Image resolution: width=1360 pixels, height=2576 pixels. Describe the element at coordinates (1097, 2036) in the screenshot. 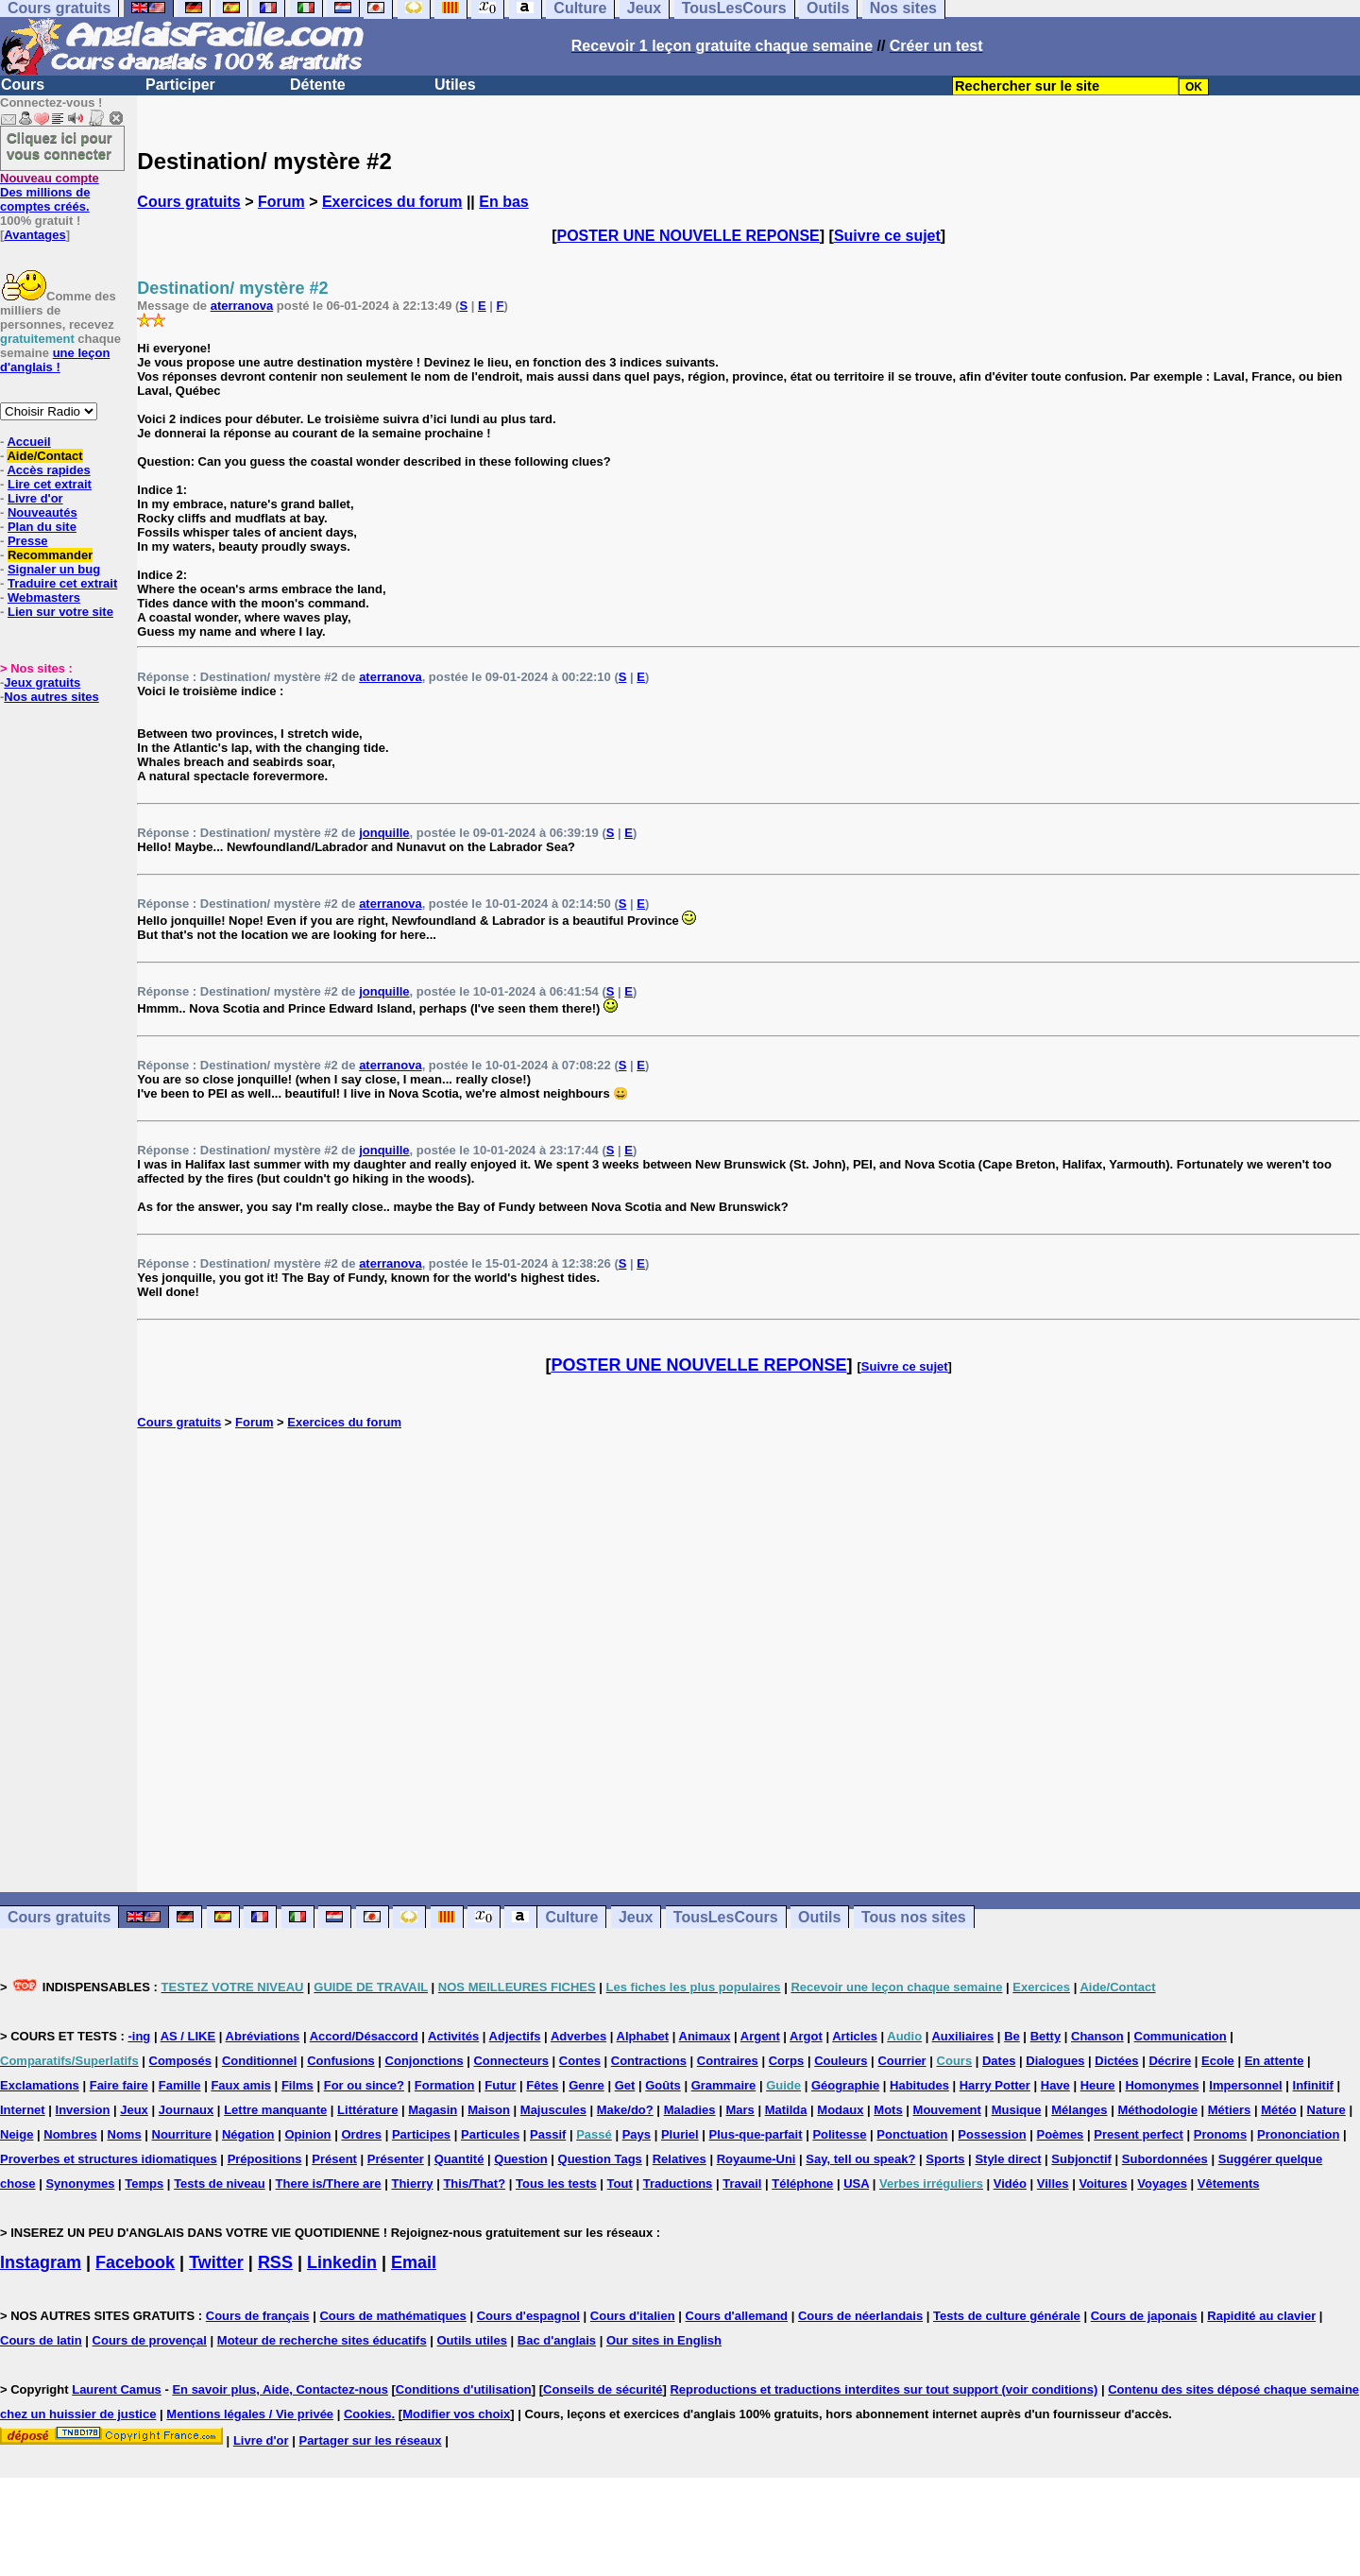

I see `Chanson` at that location.